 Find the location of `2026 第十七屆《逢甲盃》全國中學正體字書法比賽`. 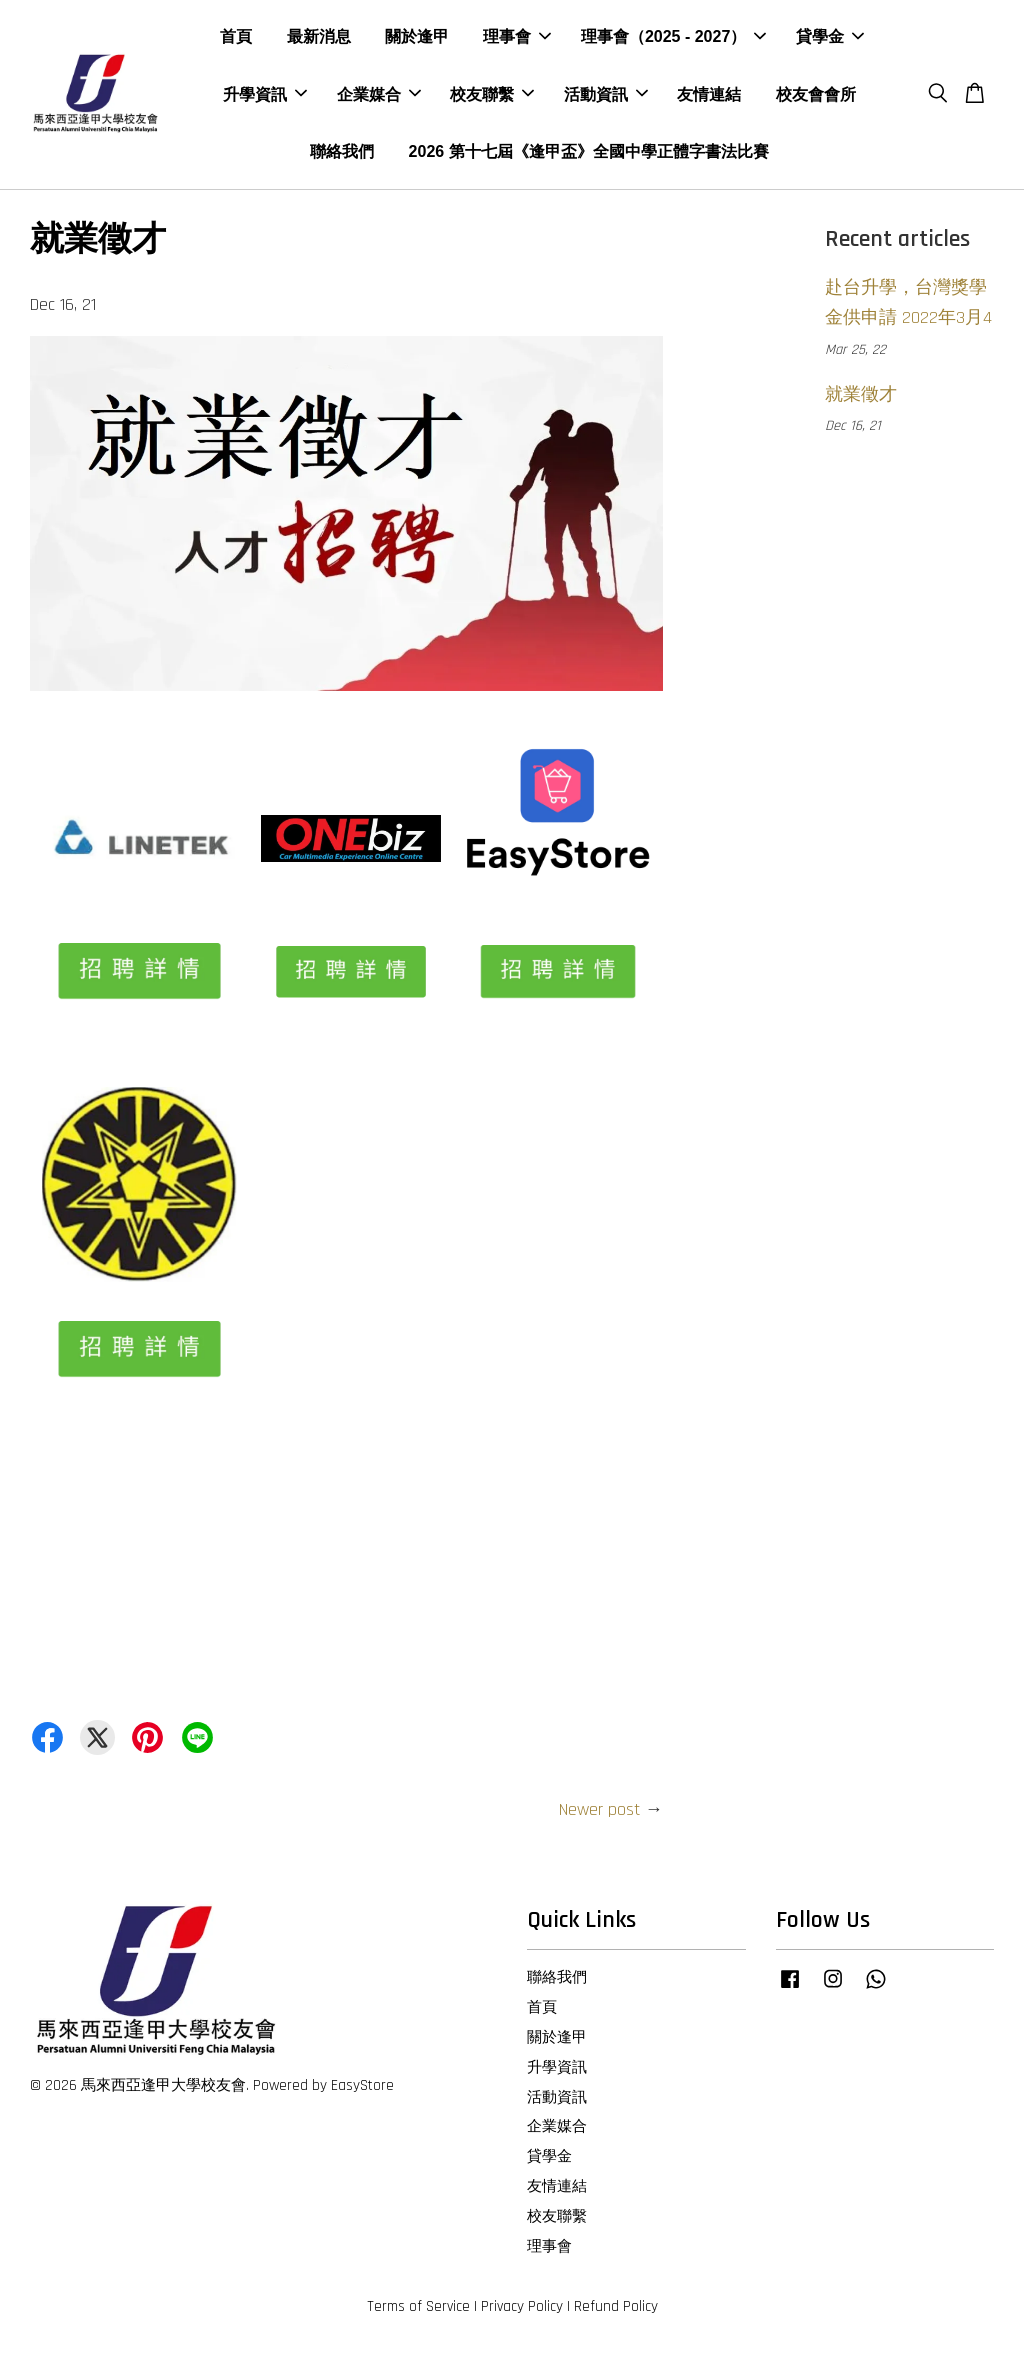

2026 第十七屆《逢甲盃》全國中學正體字書法比賽 is located at coordinates (589, 152).